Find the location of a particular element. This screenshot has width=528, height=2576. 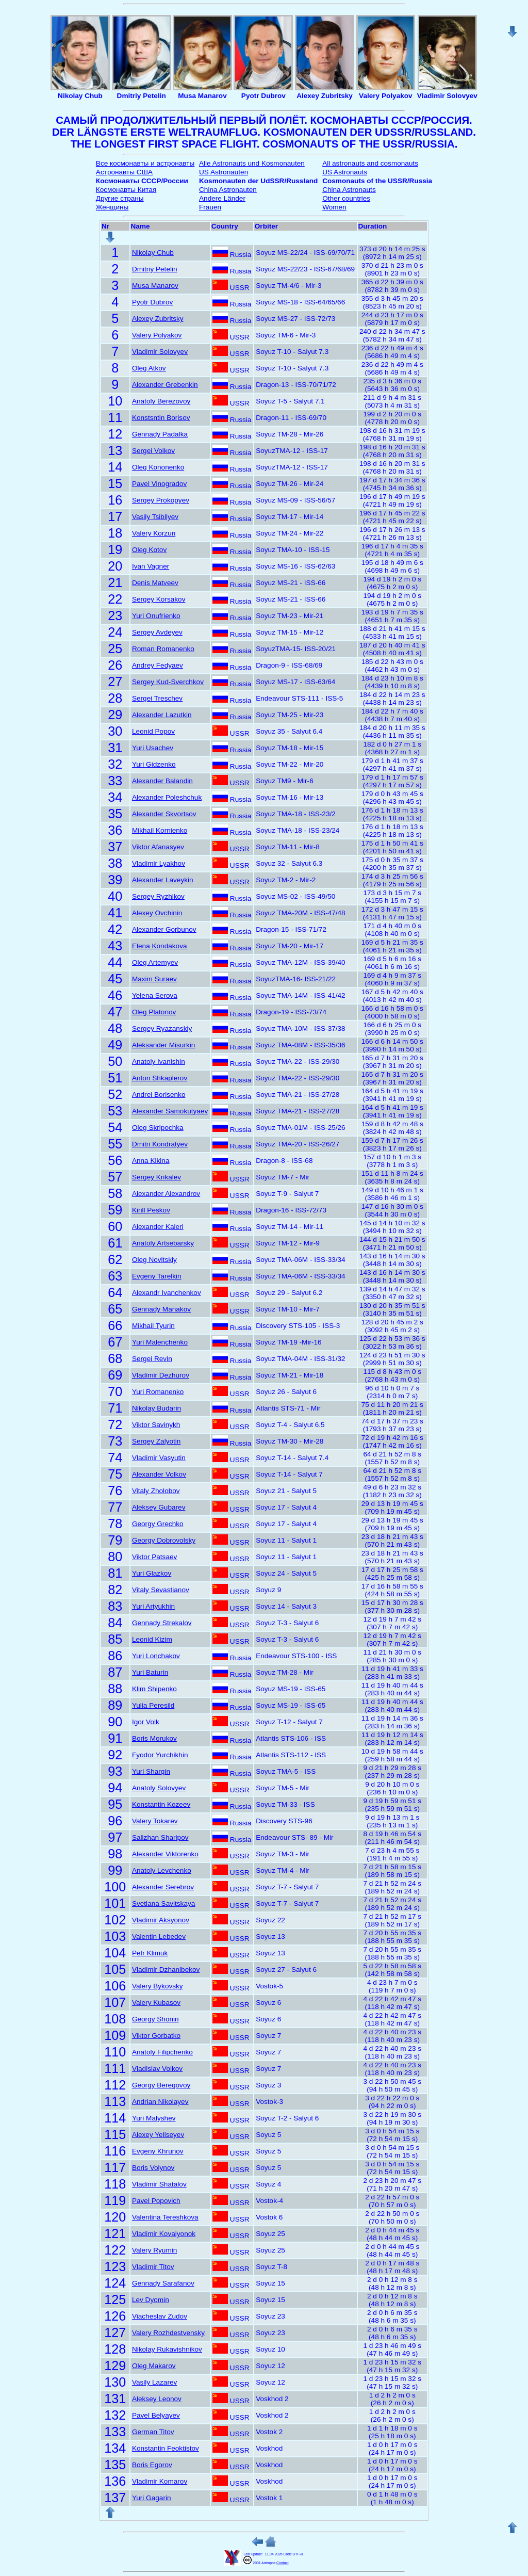

Alexander Poleshchuk is located at coordinates (167, 797).